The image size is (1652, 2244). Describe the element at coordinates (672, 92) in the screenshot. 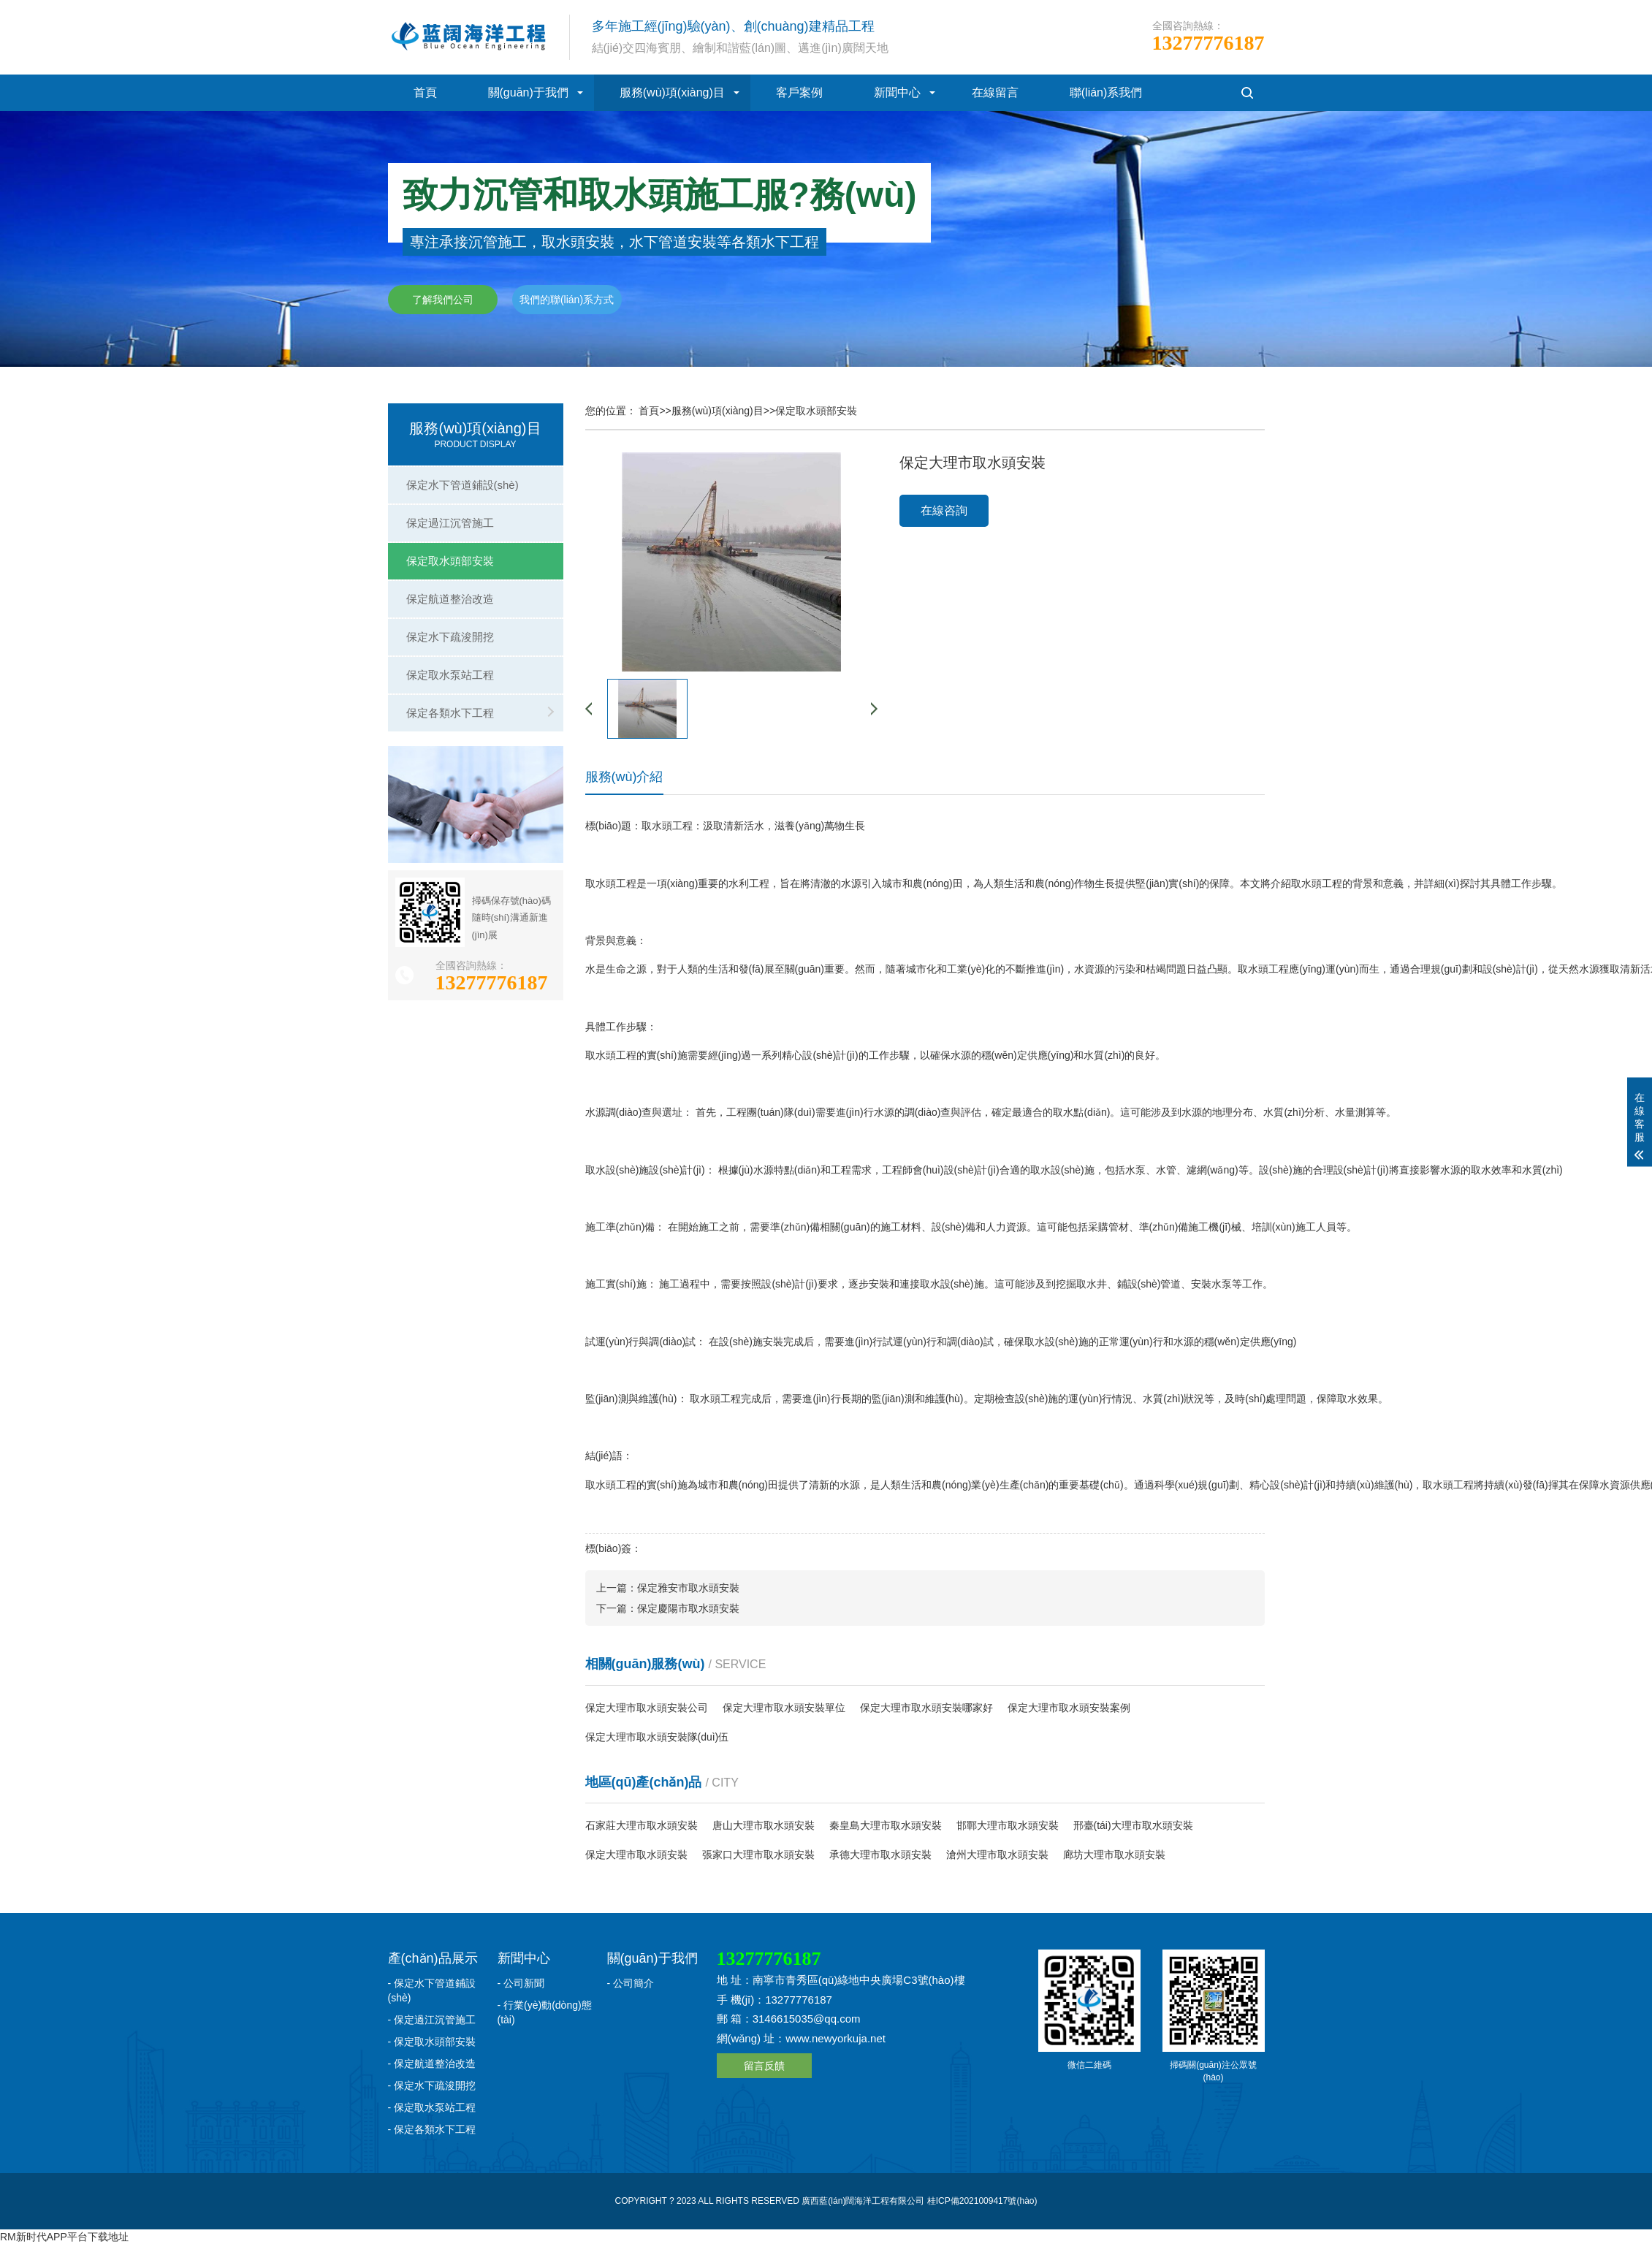

I see `服務(wù)項(xiàng)目` at that location.